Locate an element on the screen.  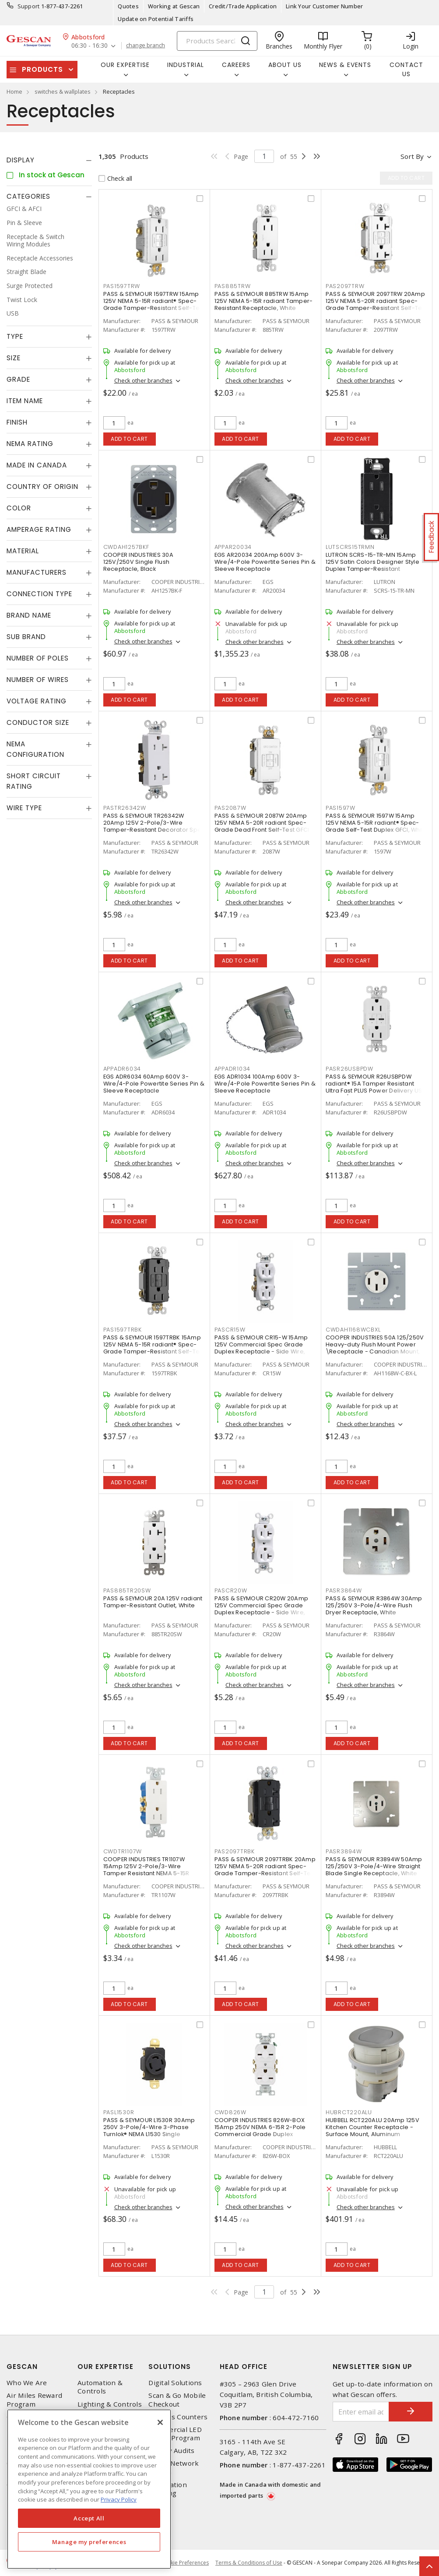
News & Events [button] is located at coordinates (345, 64).